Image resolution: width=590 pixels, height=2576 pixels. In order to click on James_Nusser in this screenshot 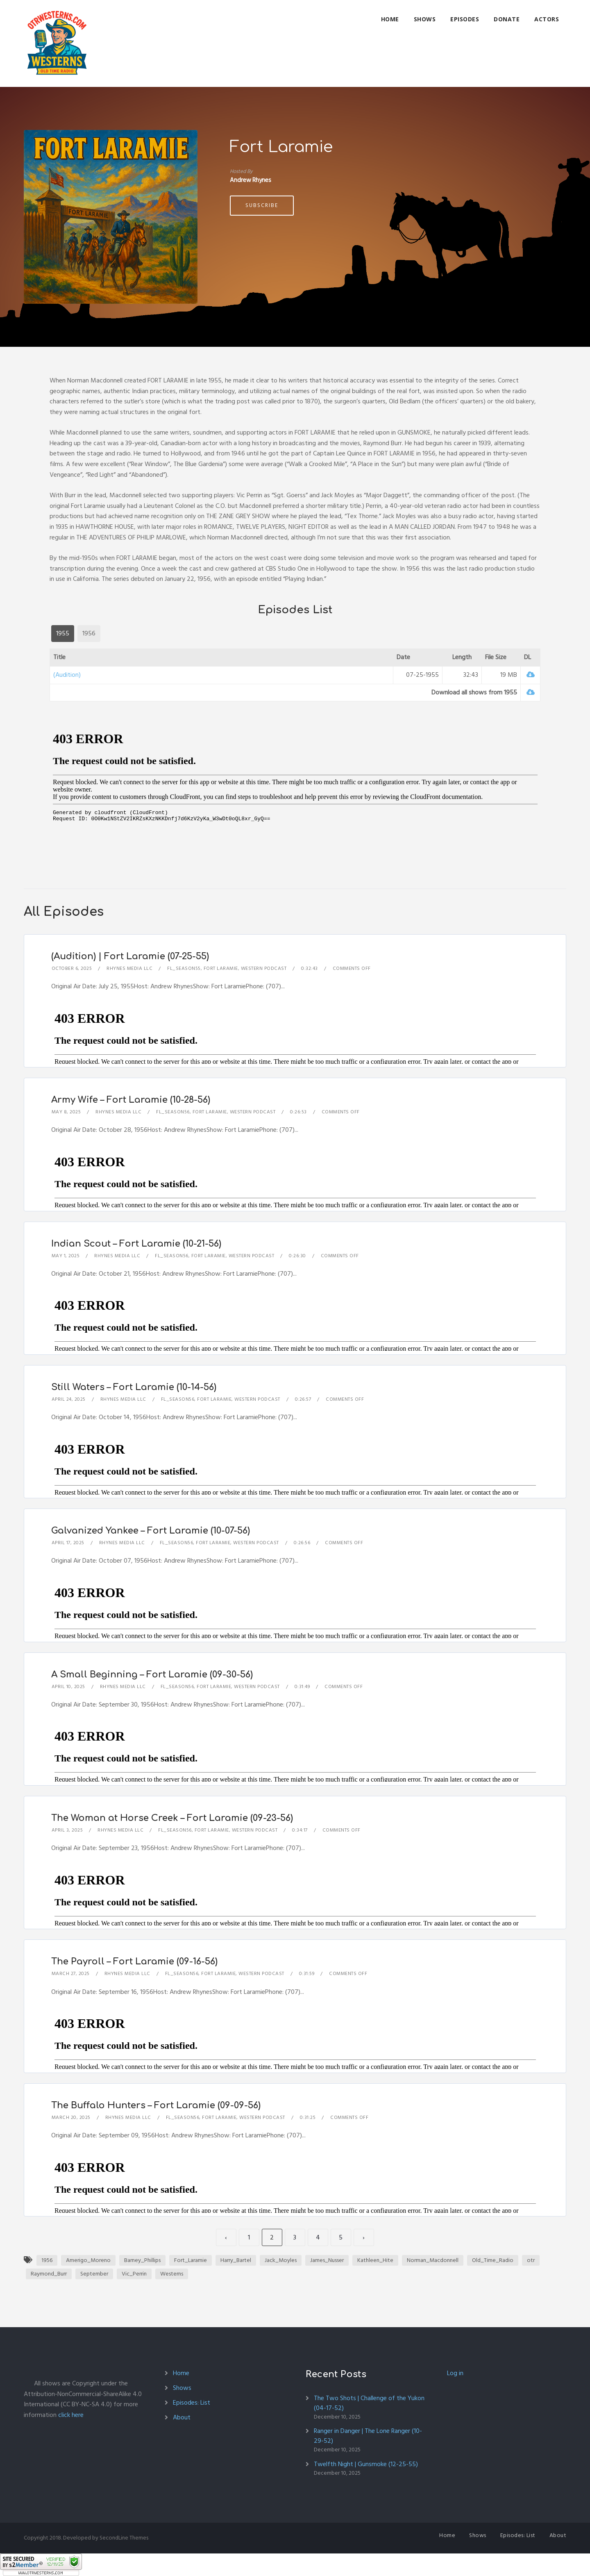, I will do `click(327, 2260)`.